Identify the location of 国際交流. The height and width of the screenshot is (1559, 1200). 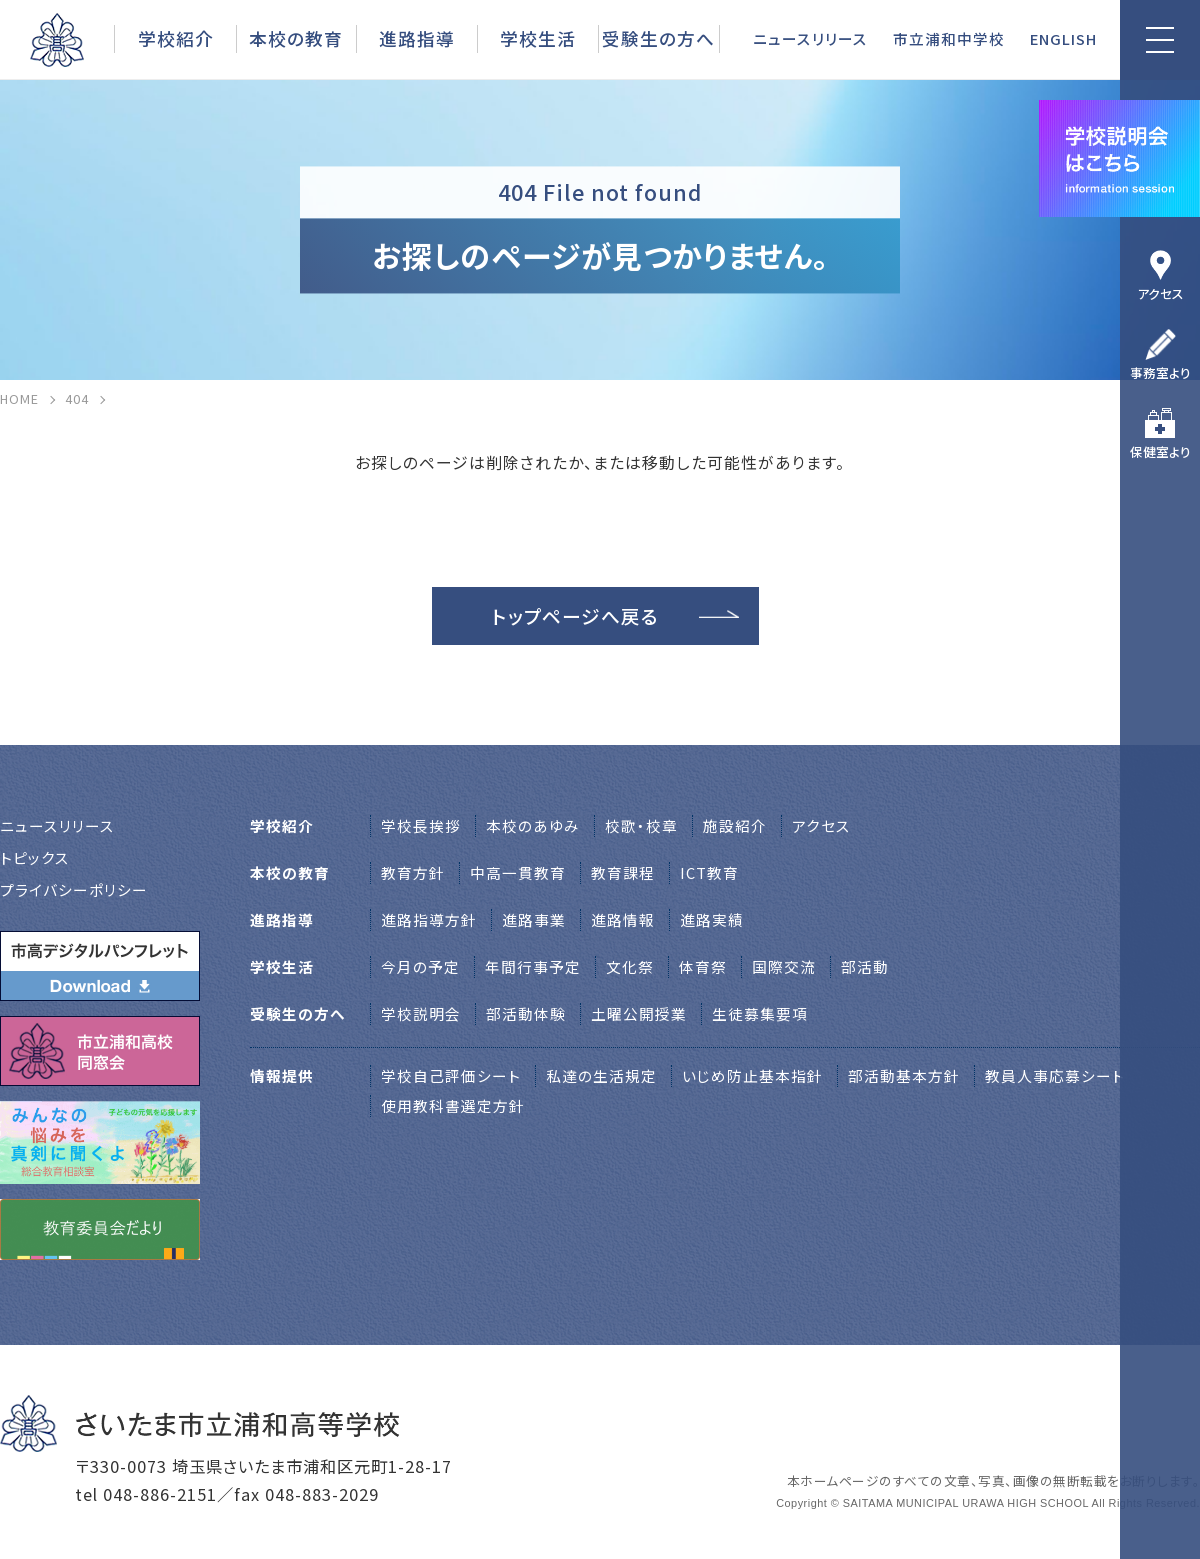
(784, 966).